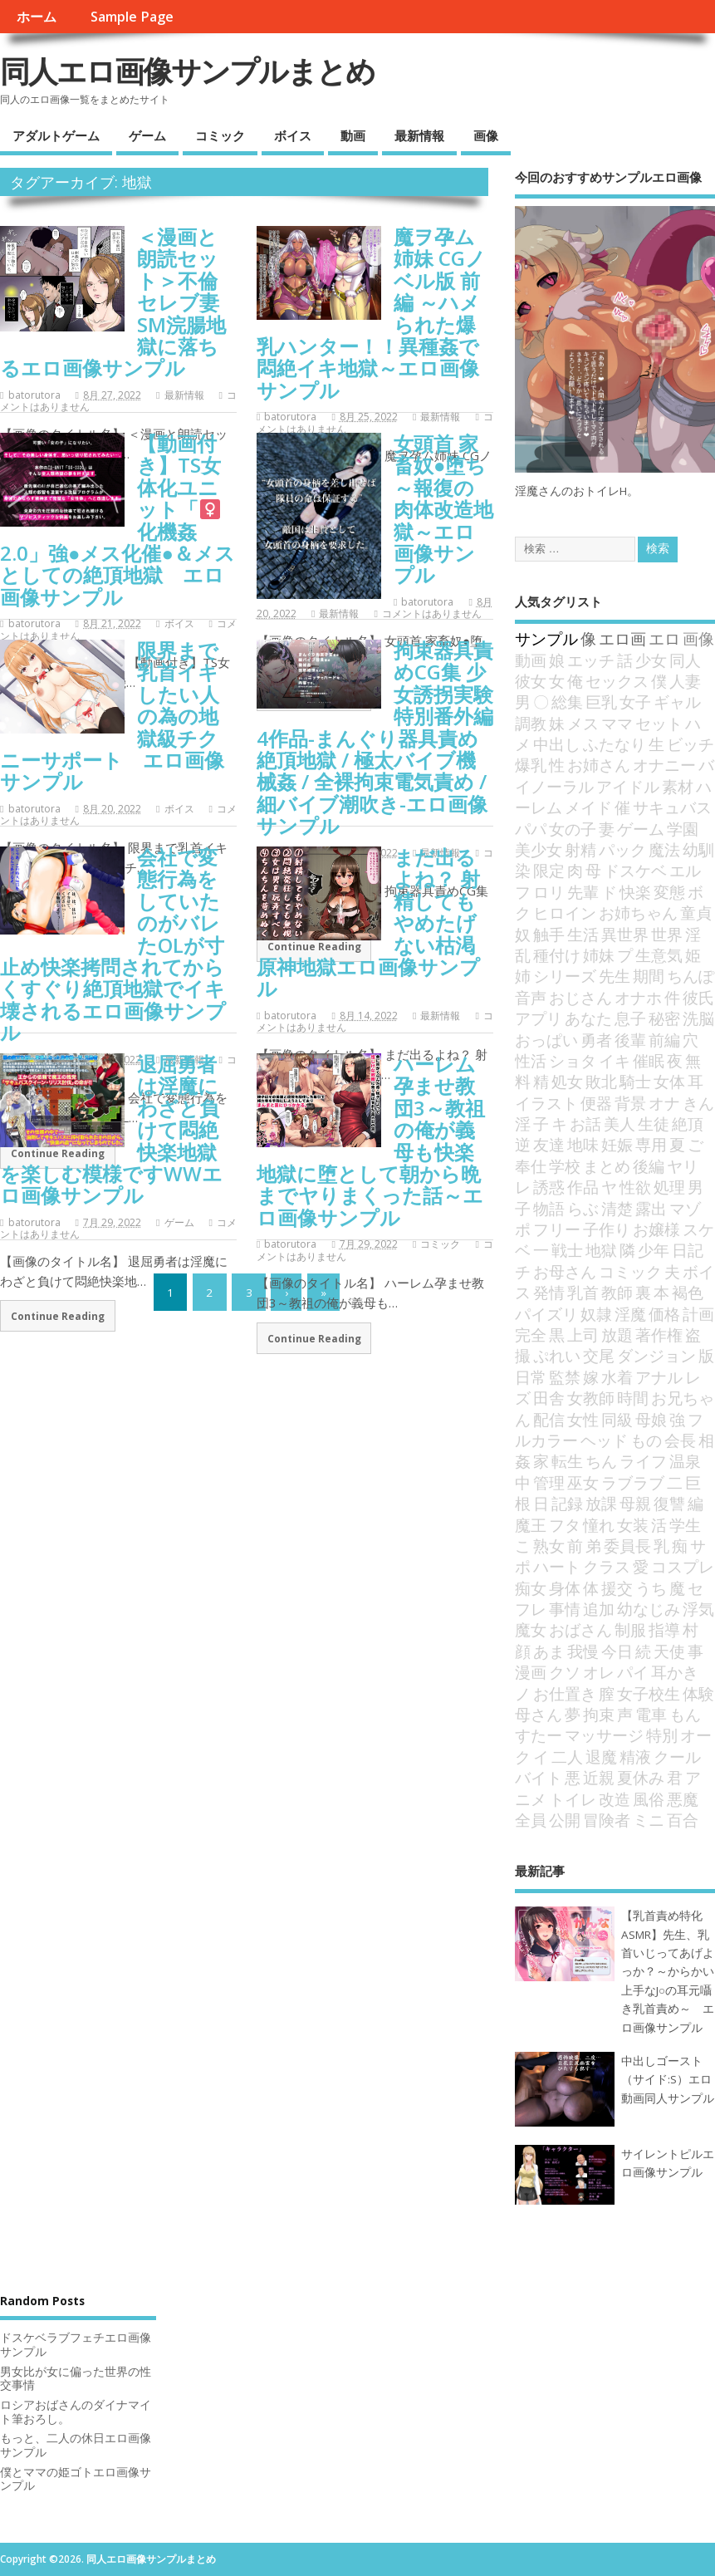 The height and width of the screenshot is (2576, 715). I want to click on フタ, so click(564, 1524).